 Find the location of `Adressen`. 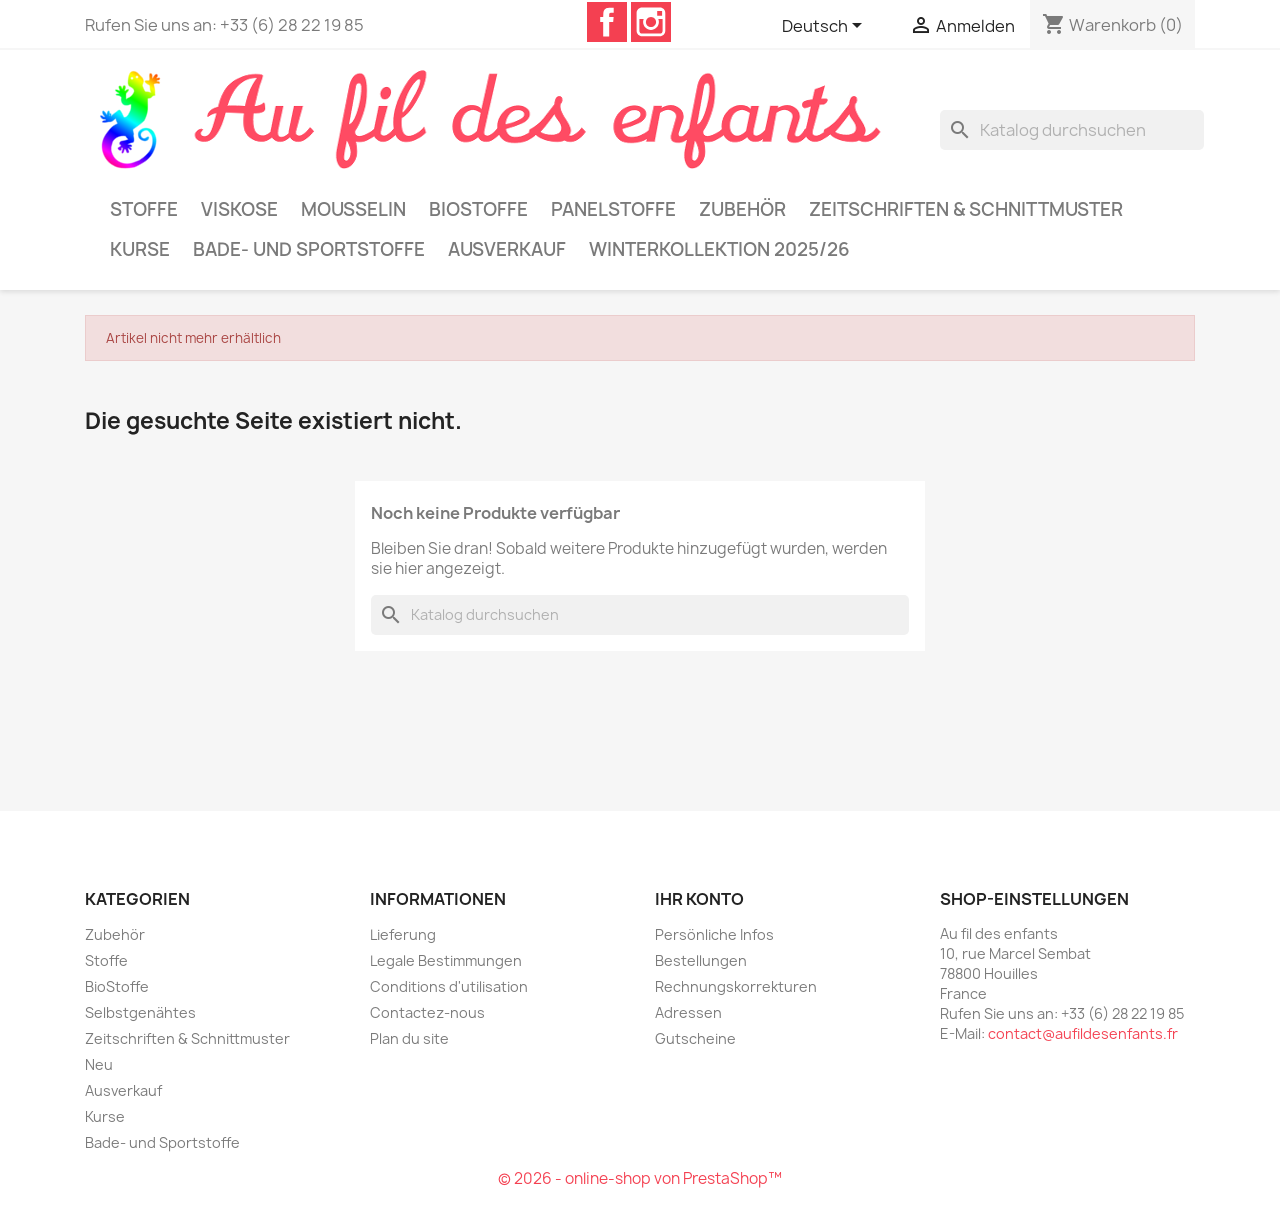

Adressen is located at coordinates (688, 1012).